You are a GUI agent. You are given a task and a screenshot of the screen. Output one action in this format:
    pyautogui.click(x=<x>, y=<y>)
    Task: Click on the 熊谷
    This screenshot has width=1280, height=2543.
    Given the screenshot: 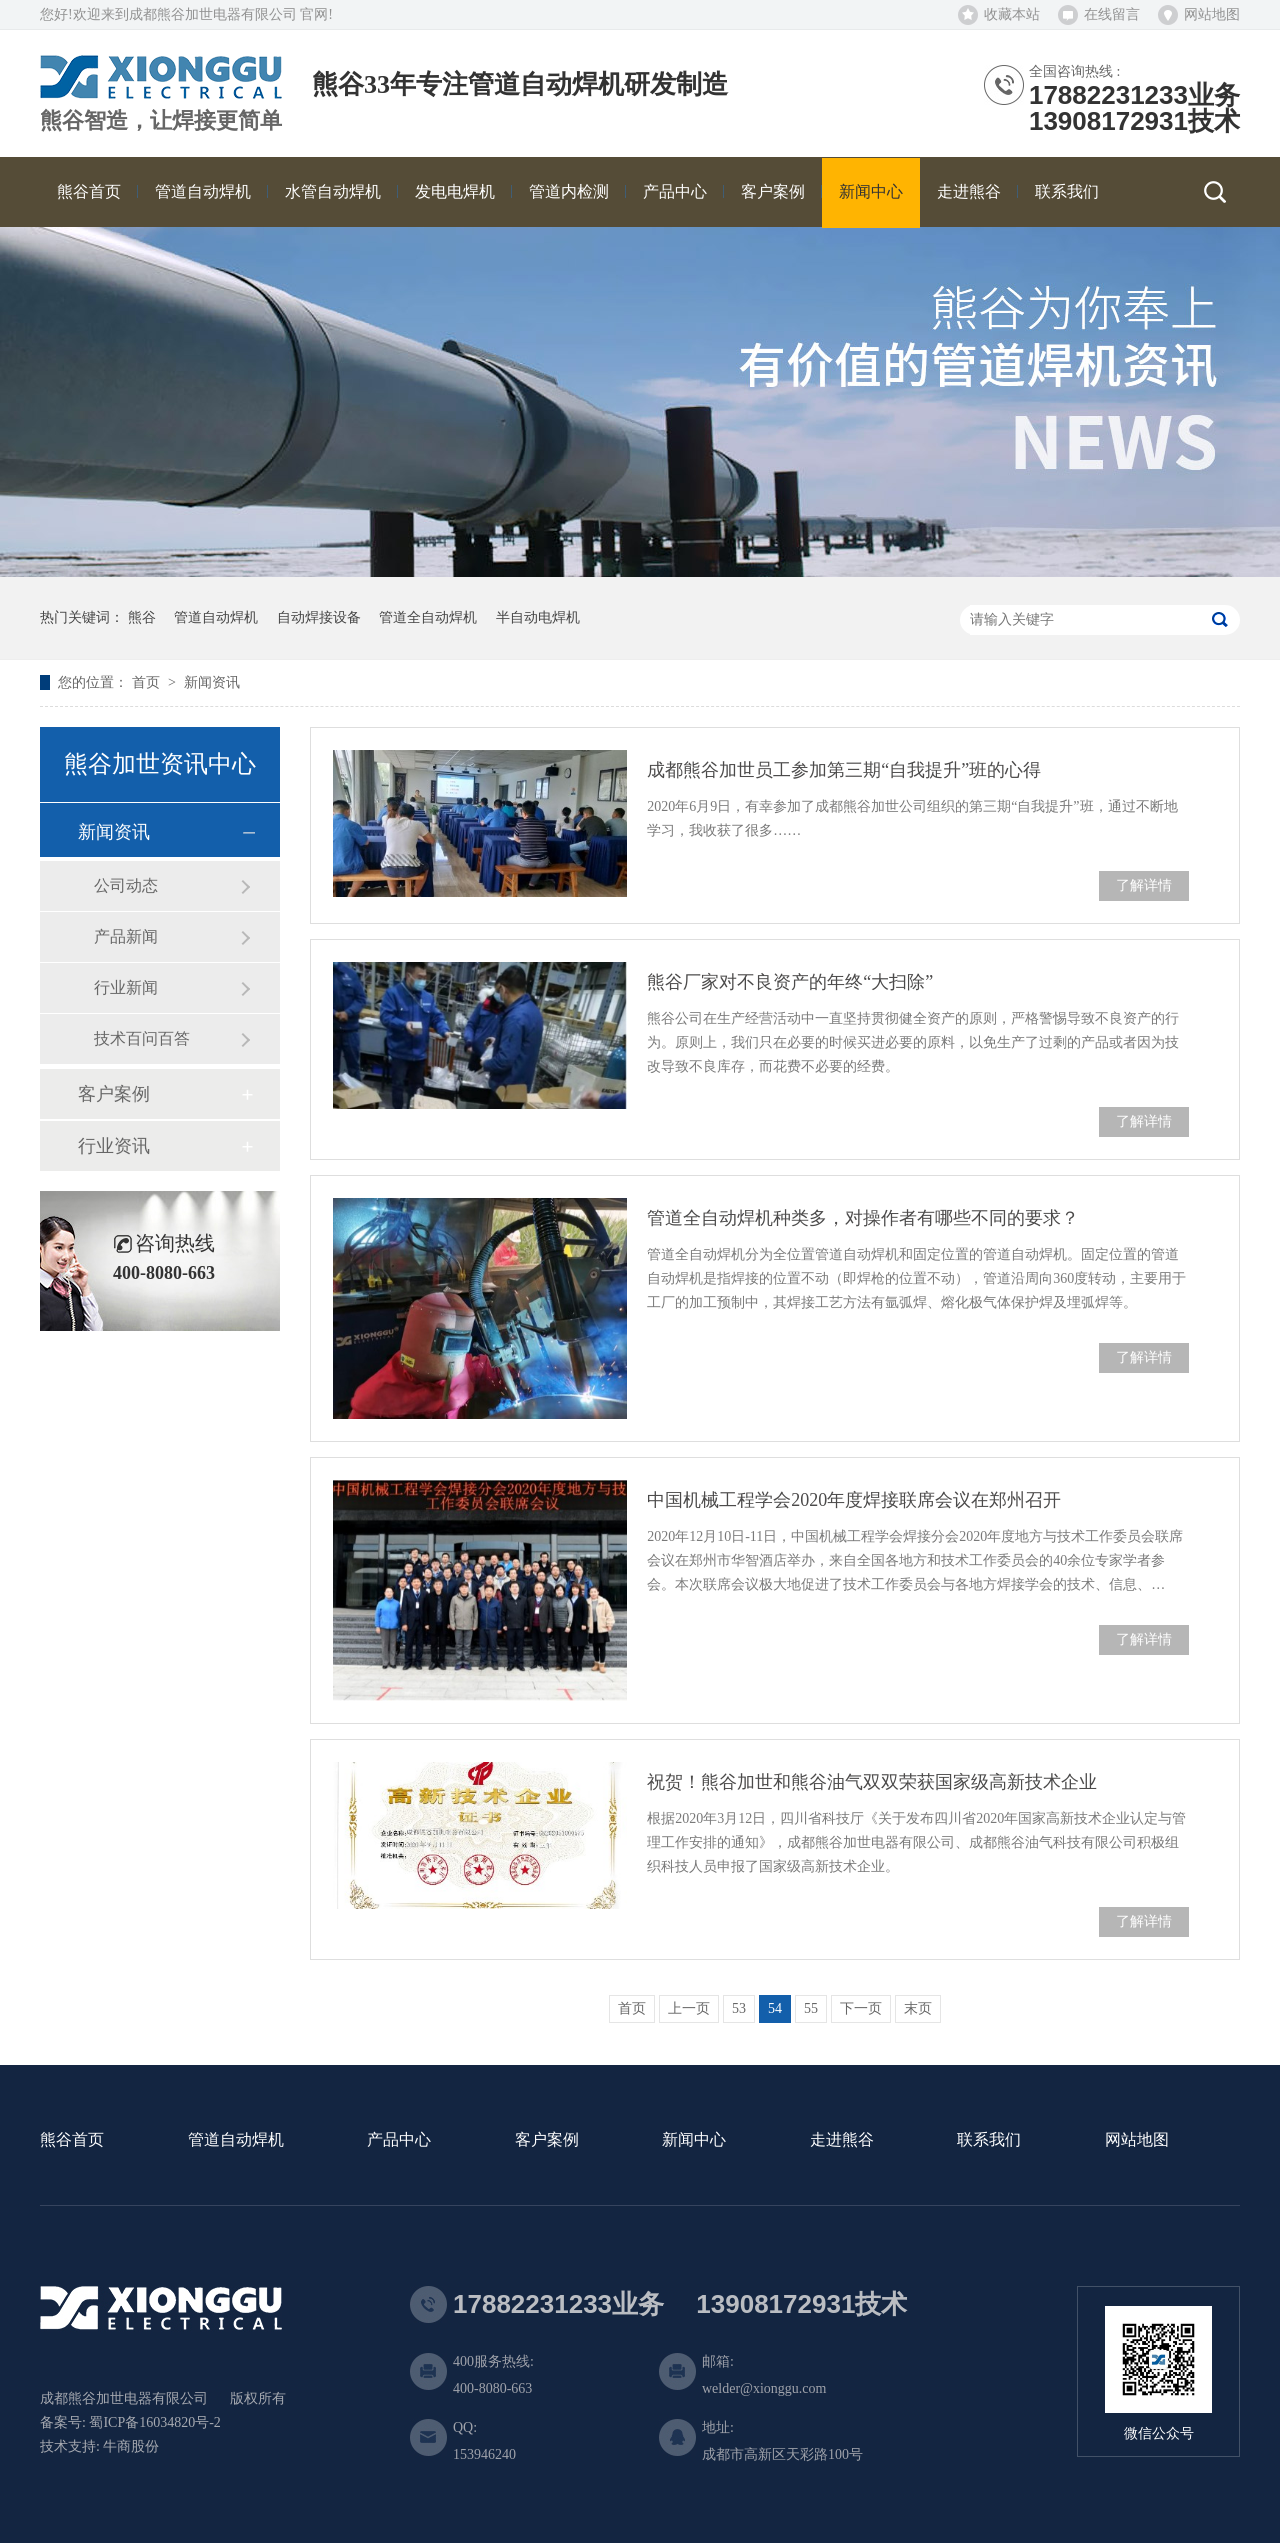 What is the action you would take?
    pyautogui.click(x=142, y=617)
    